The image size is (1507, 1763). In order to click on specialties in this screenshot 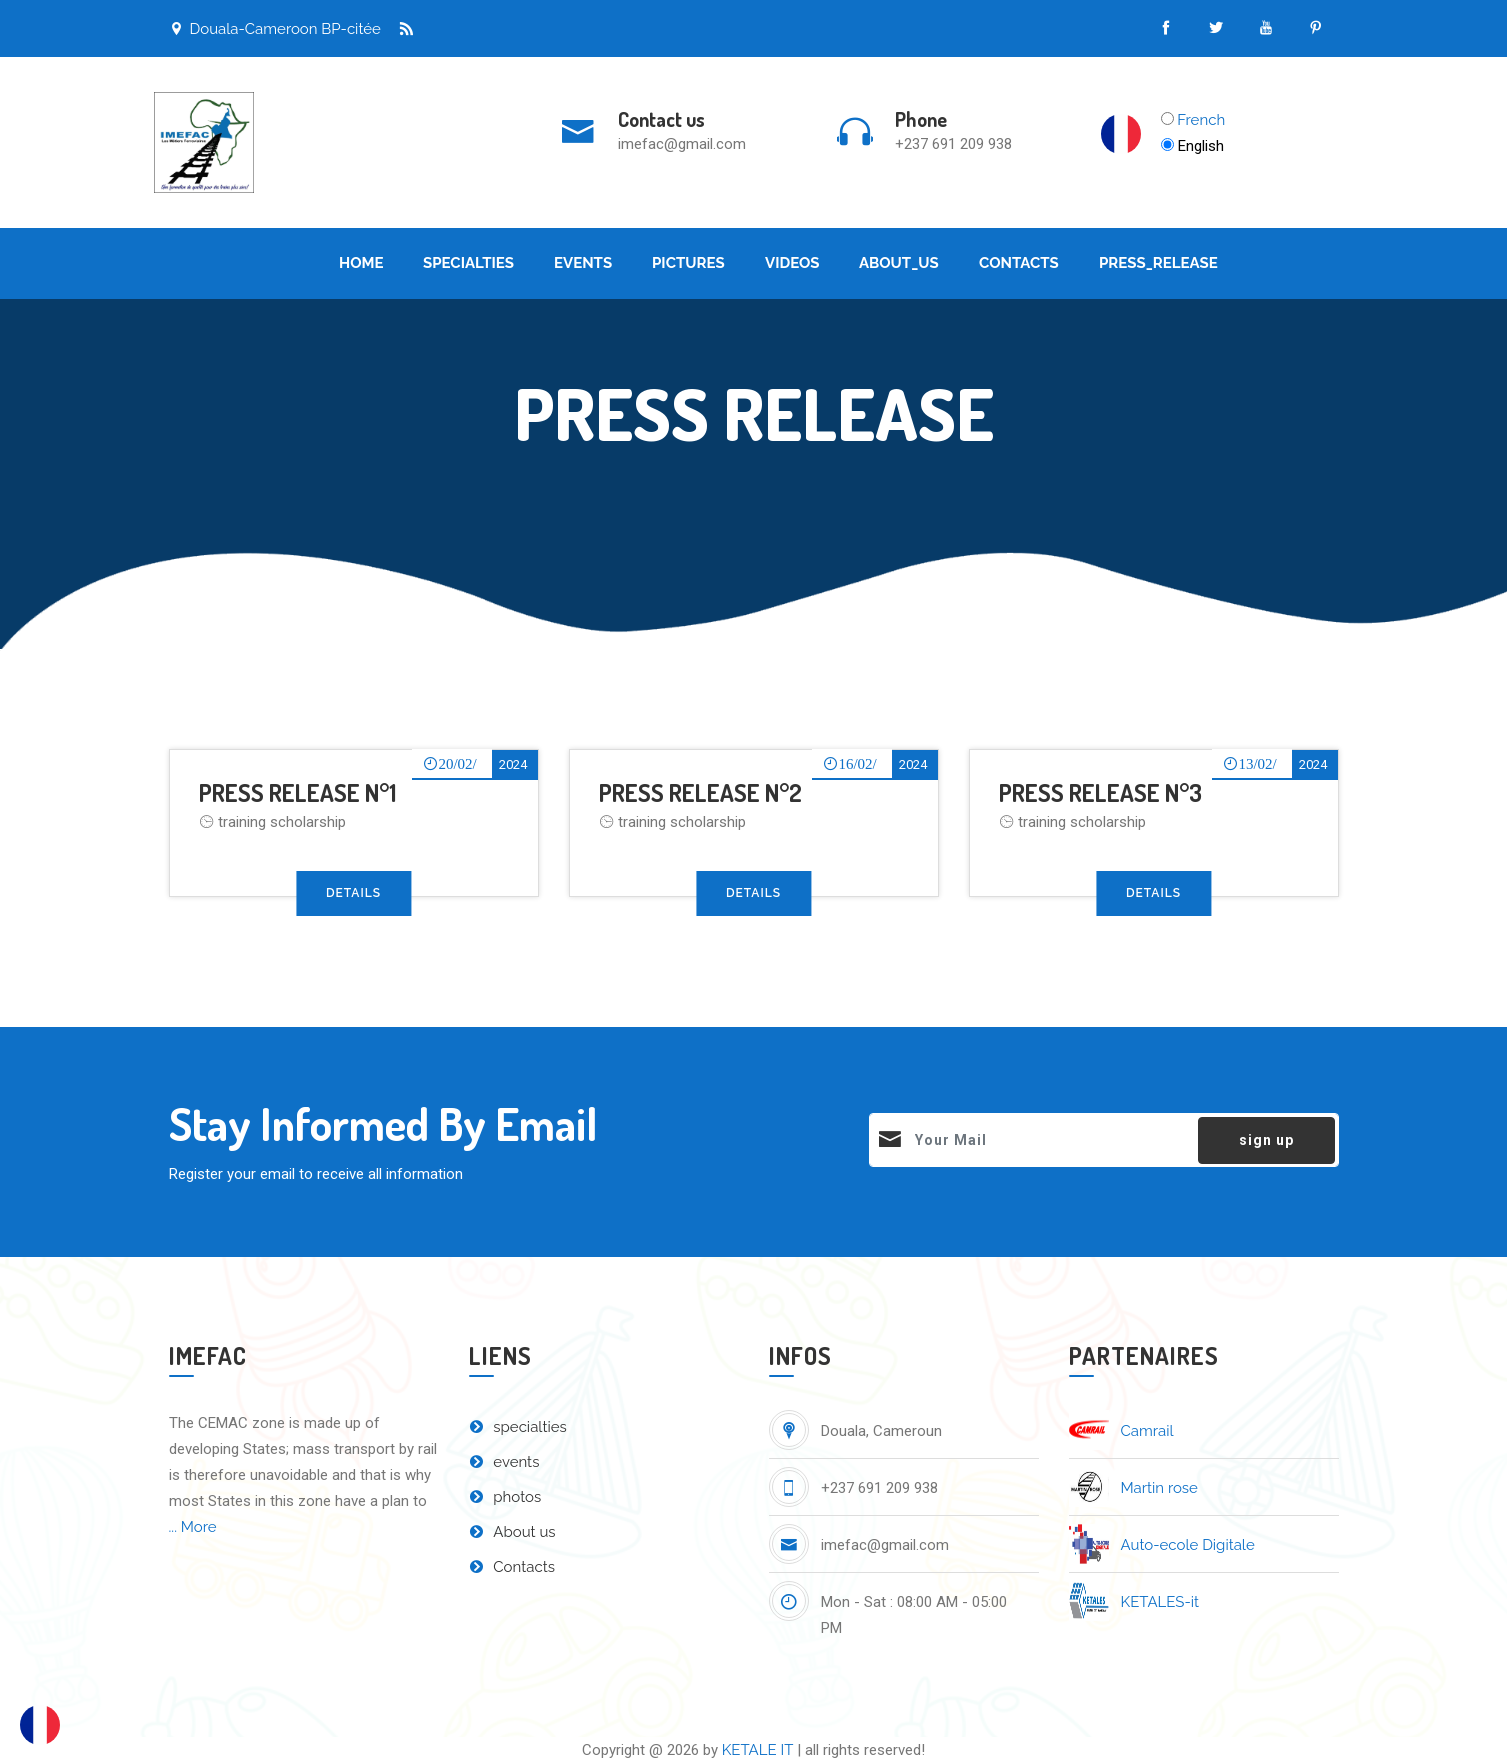, I will do `click(518, 1427)`.